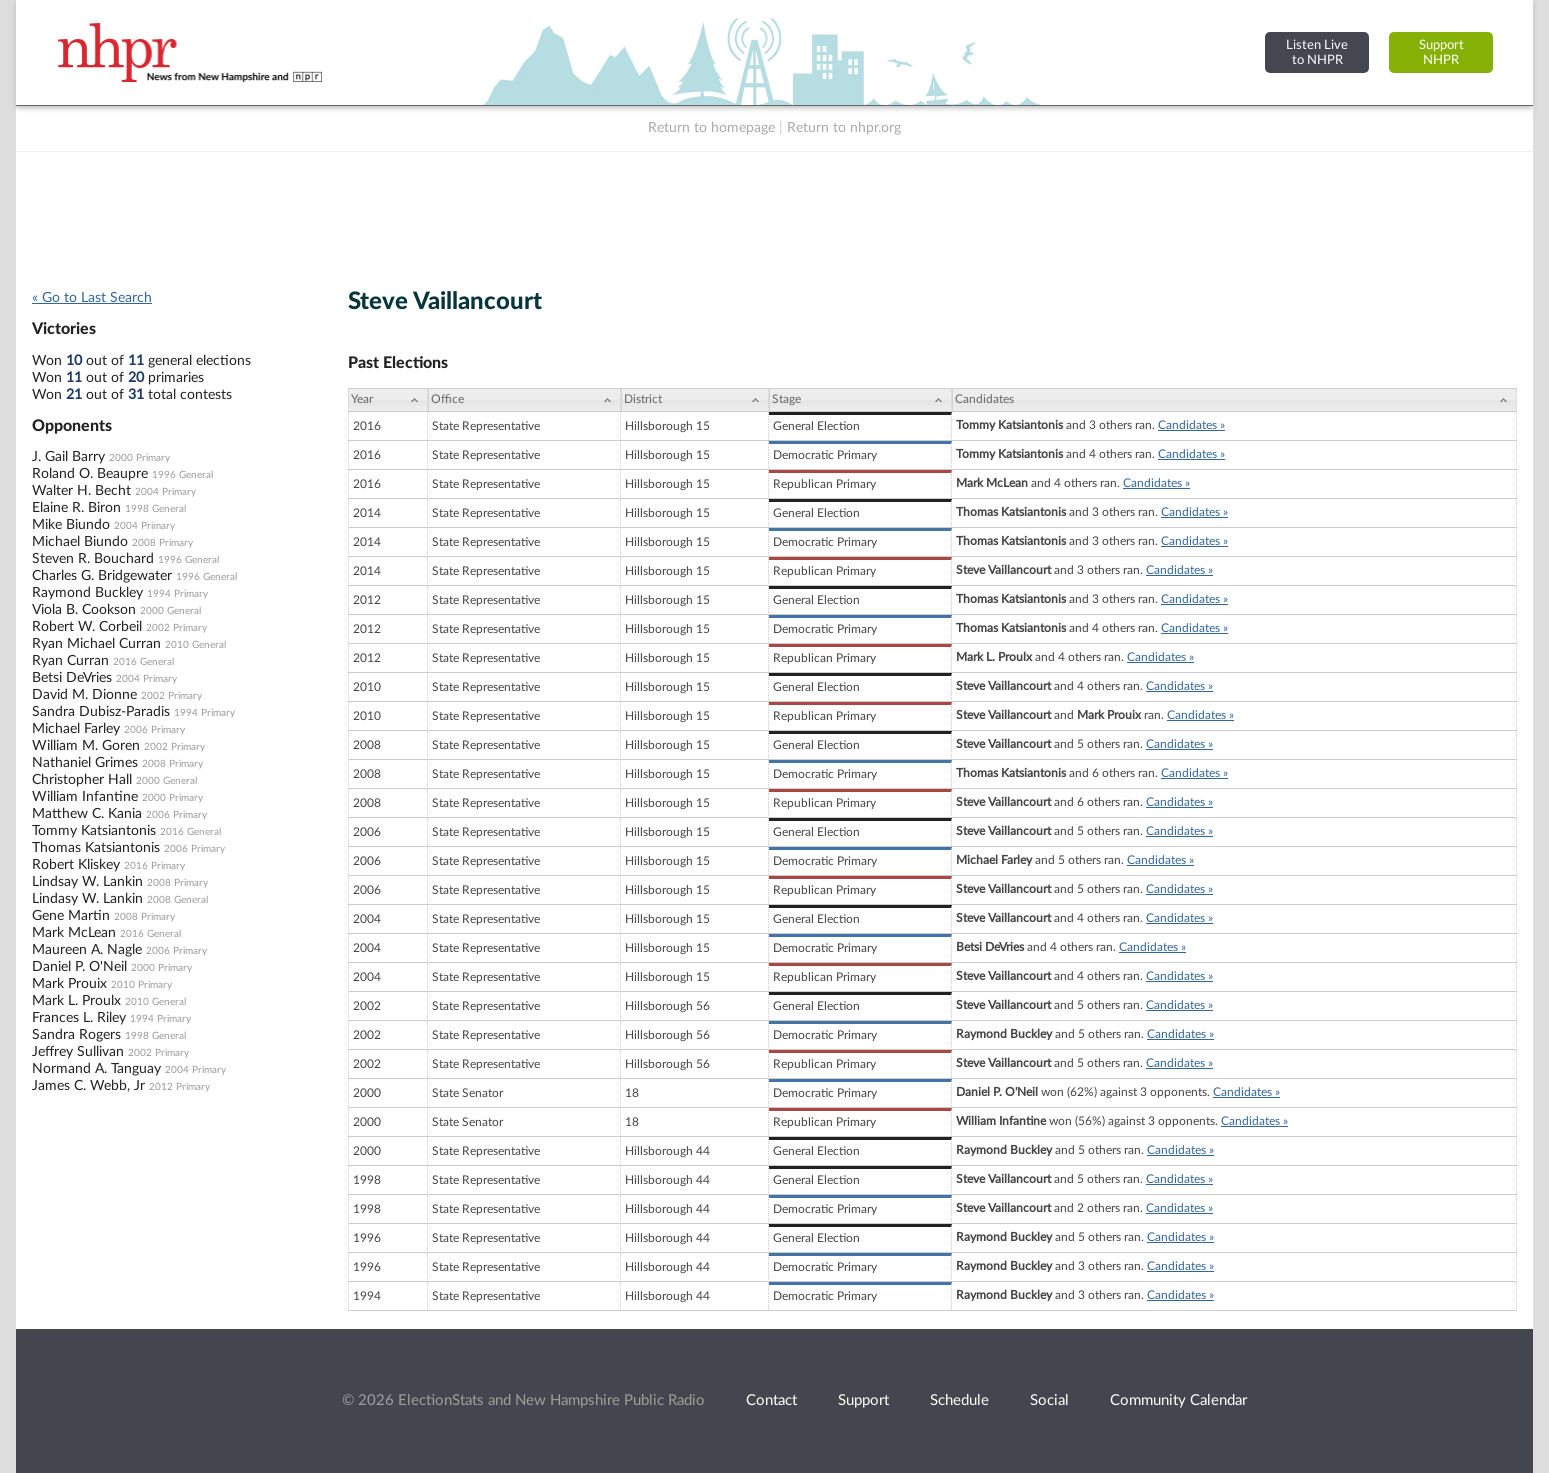 Image resolution: width=1549 pixels, height=1473 pixels. I want to click on Community Calendar, so click(1178, 1400).